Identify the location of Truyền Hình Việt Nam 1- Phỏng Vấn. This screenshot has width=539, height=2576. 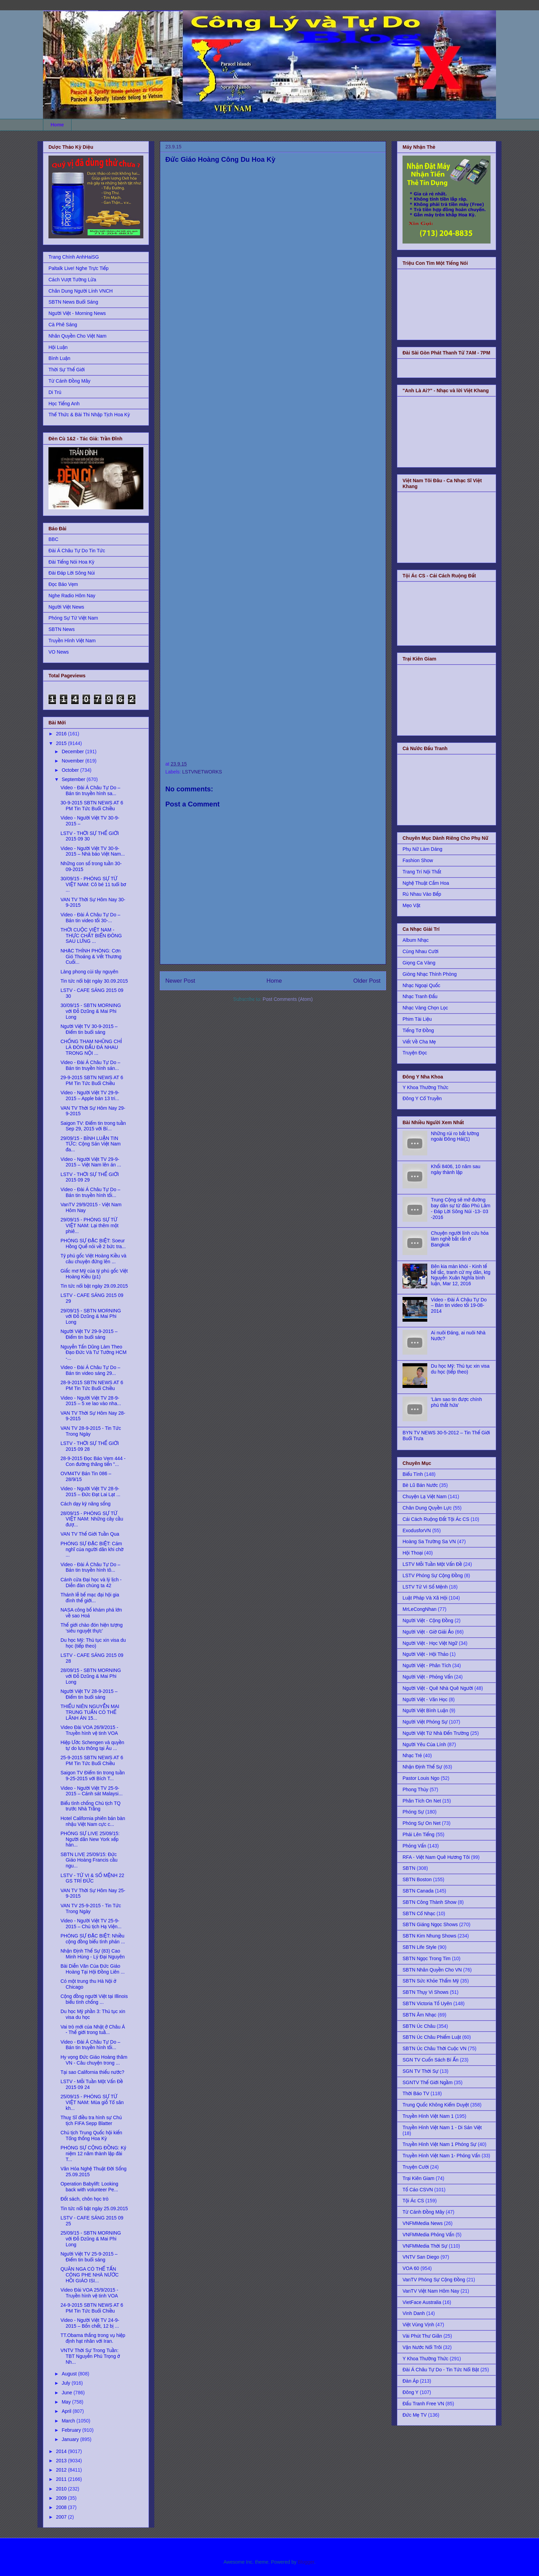
(441, 2155).